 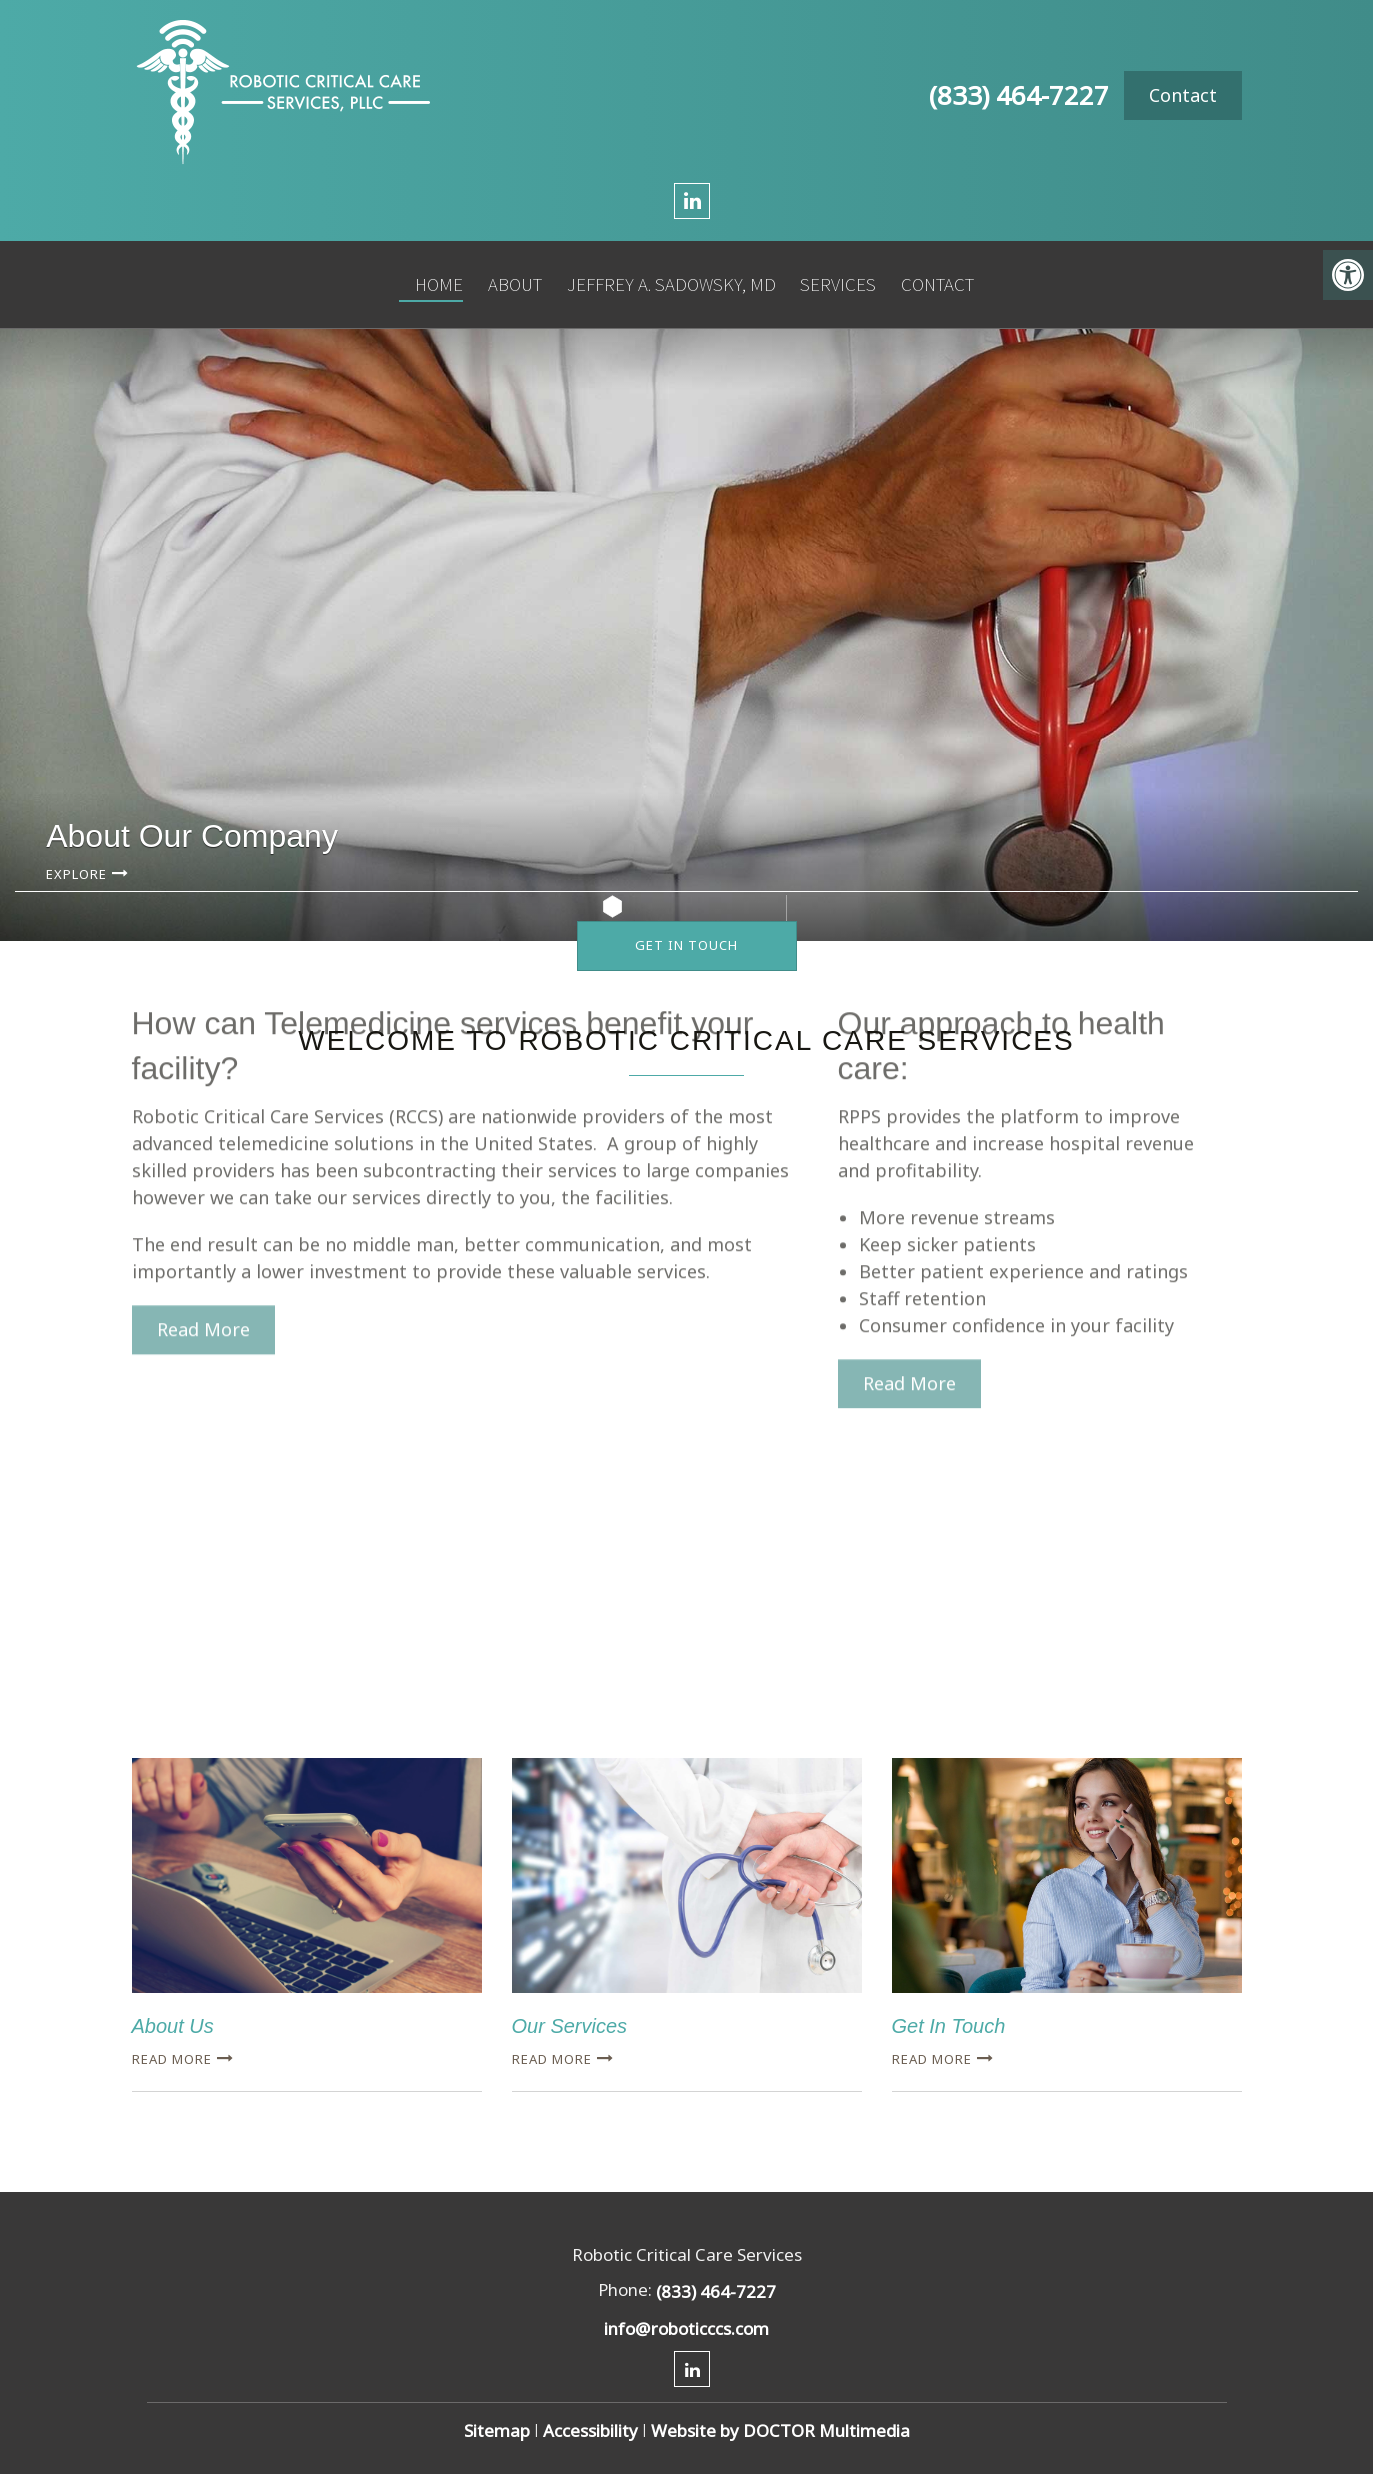 What do you see at coordinates (590, 2430) in the screenshot?
I see `Accessibility` at bounding box center [590, 2430].